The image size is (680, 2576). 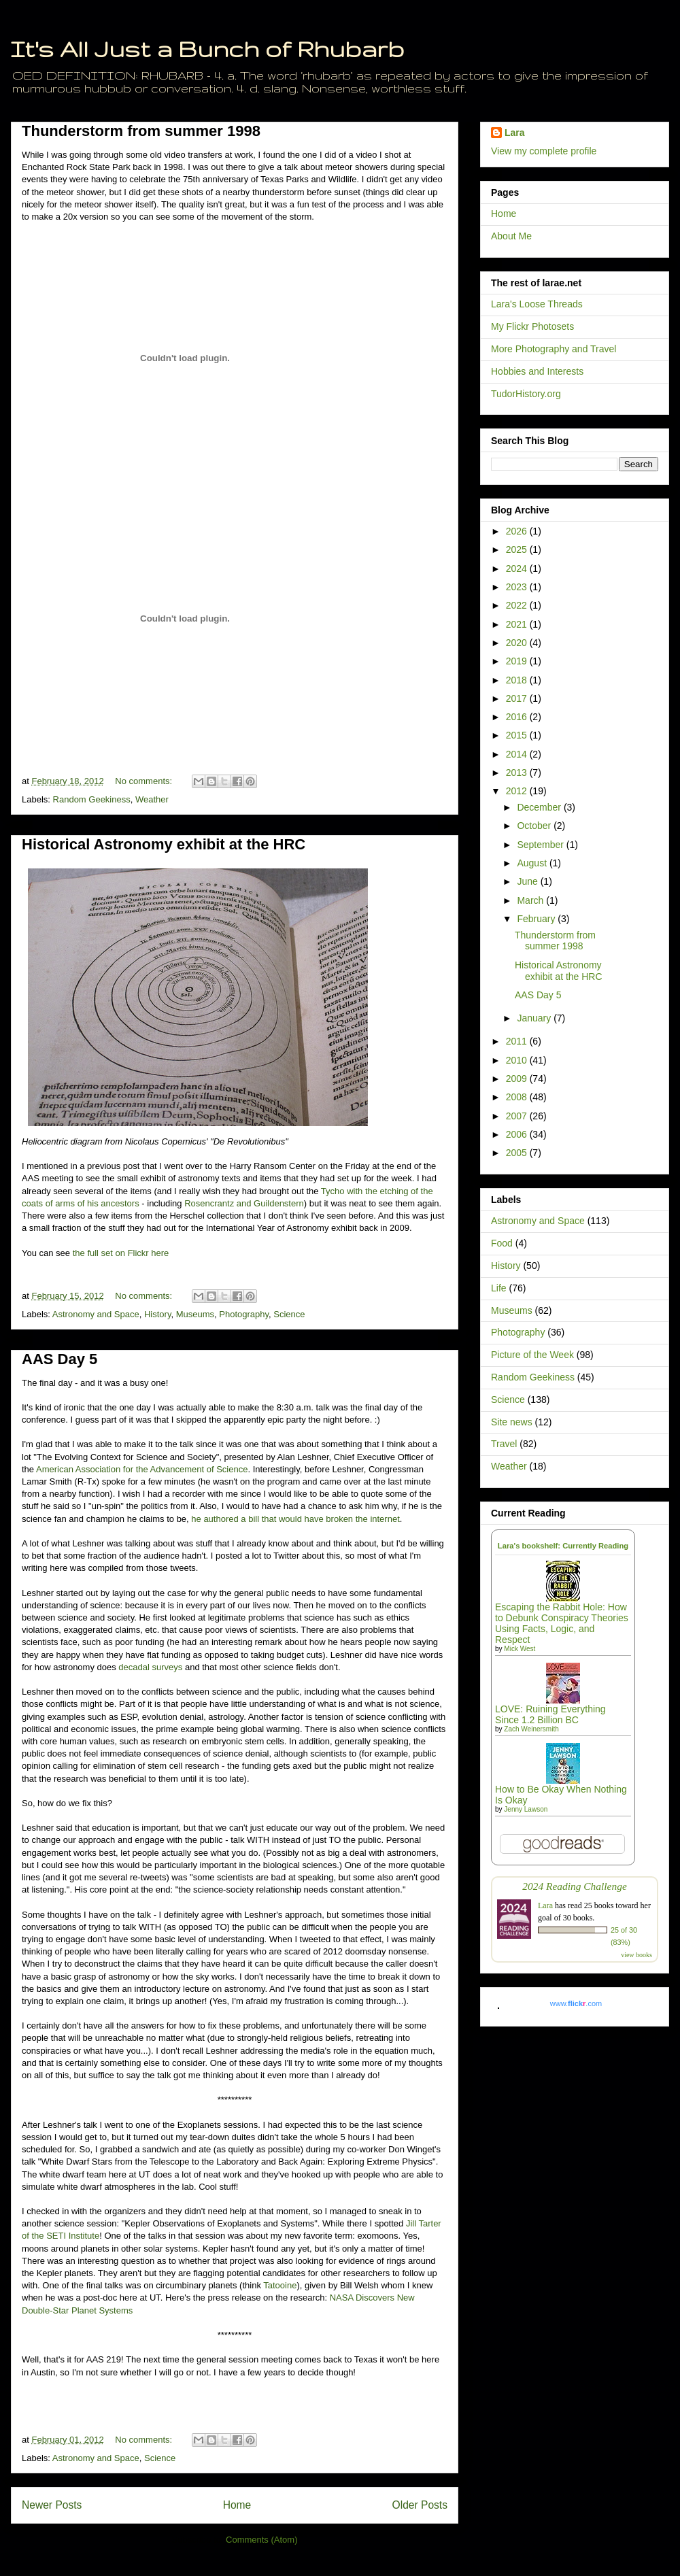 I want to click on 2015, so click(x=518, y=735).